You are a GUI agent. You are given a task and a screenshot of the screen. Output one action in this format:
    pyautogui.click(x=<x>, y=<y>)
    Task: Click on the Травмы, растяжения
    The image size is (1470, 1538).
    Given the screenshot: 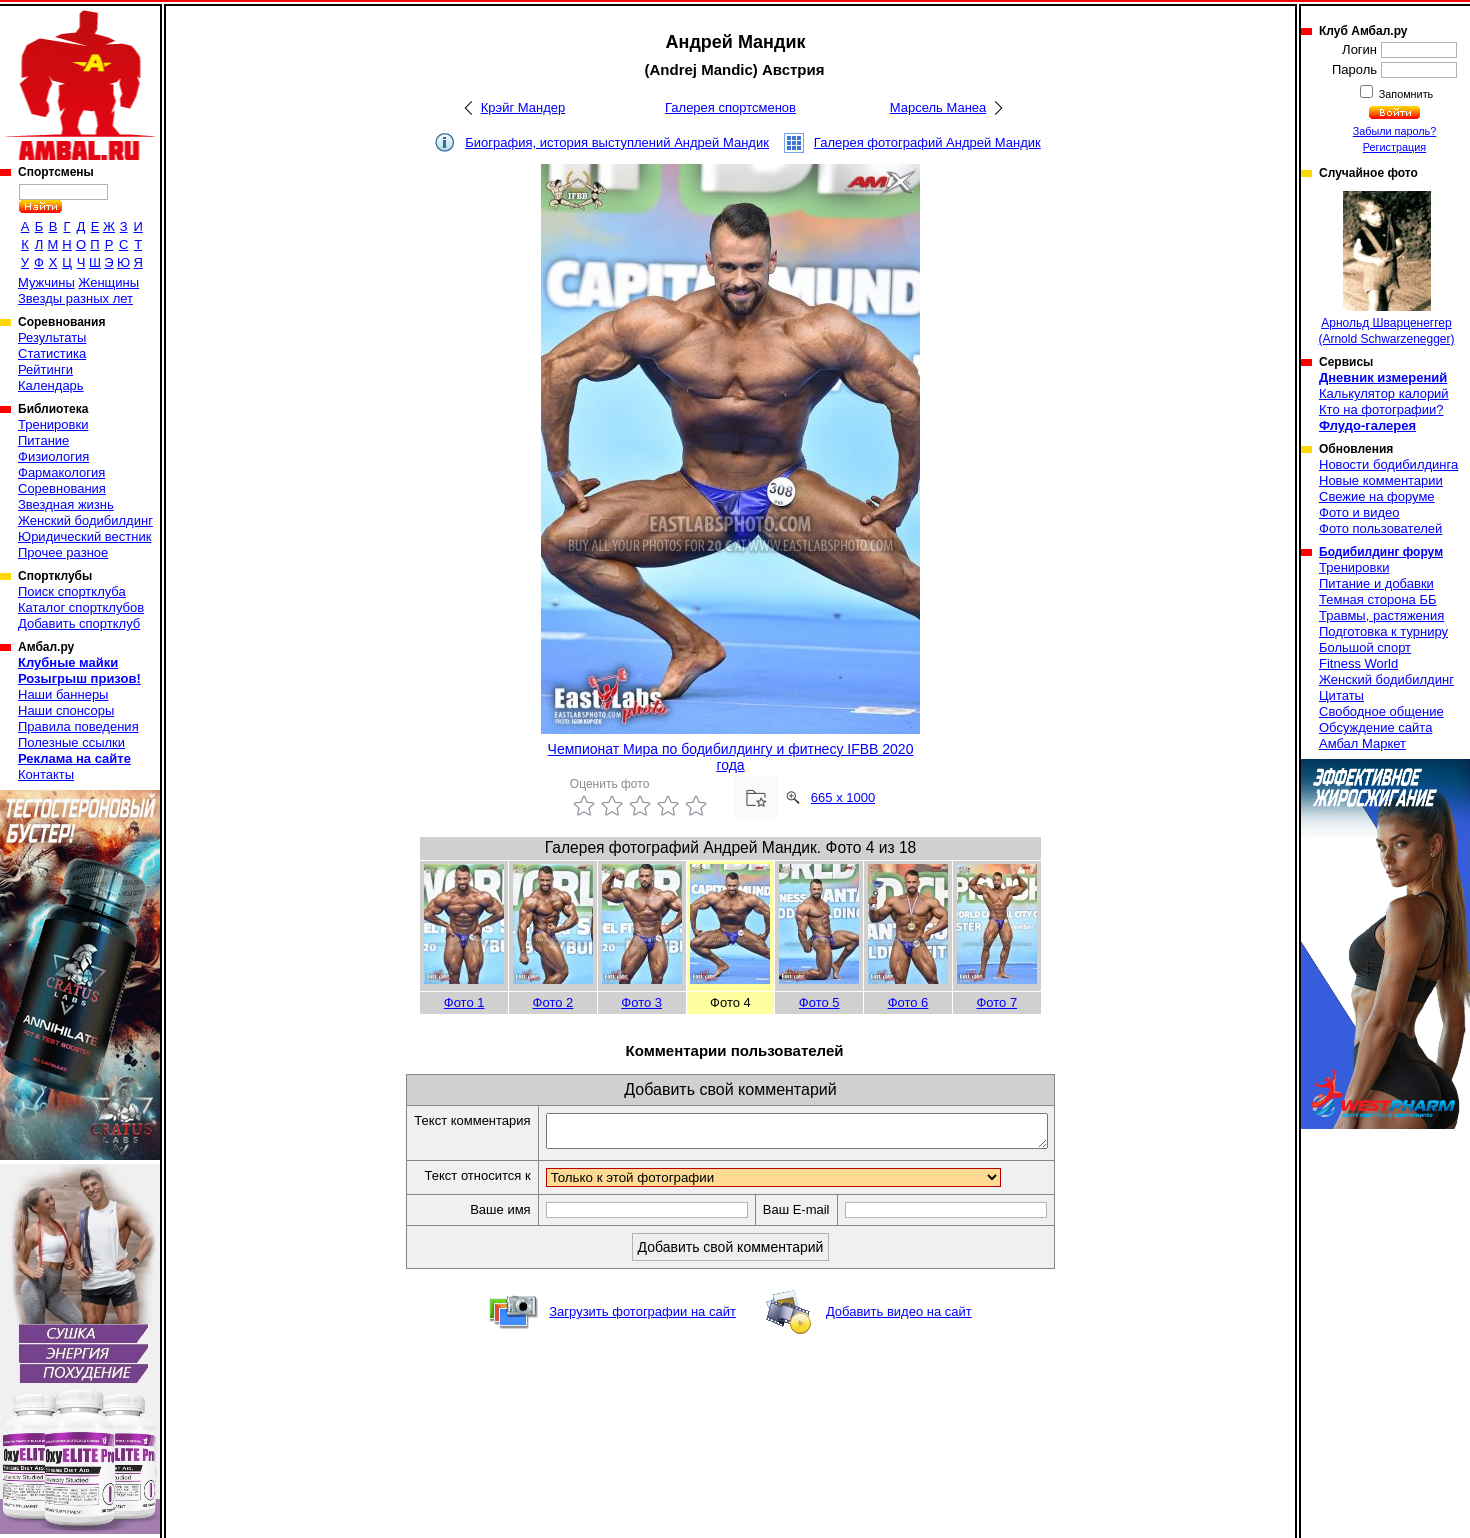 What is the action you would take?
    pyautogui.click(x=1381, y=615)
    